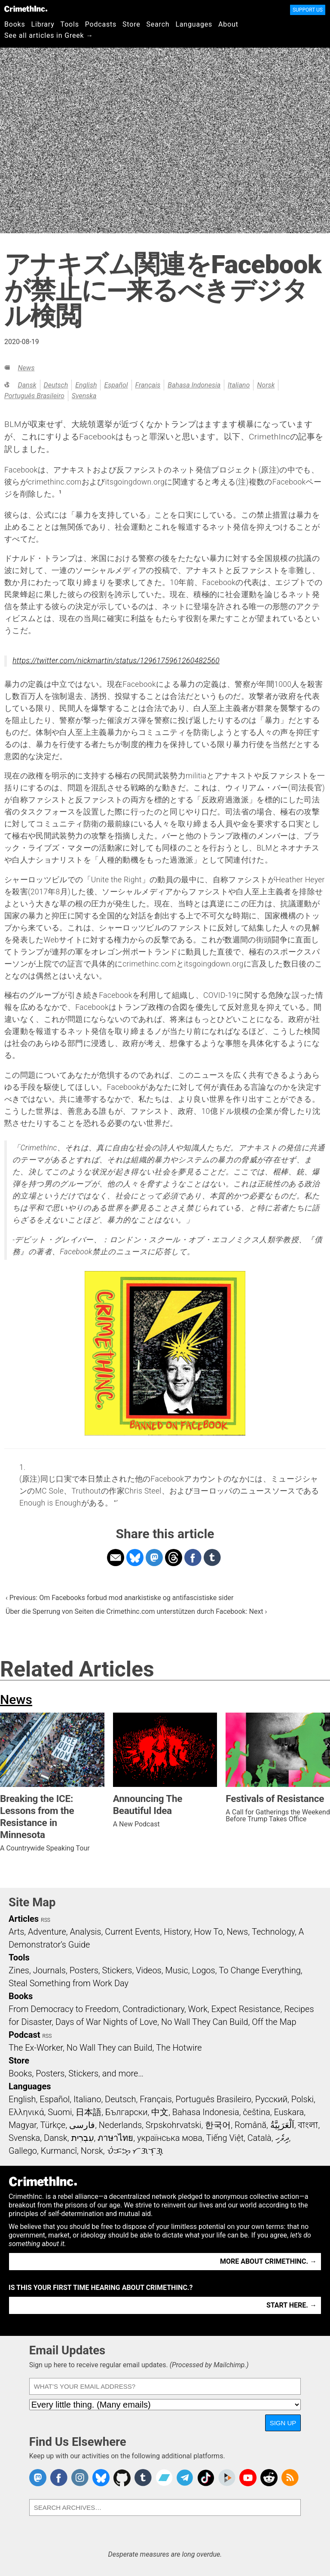 Image resolution: width=330 pixels, height=2576 pixels. I want to click on Dansk, so click(27, 385).